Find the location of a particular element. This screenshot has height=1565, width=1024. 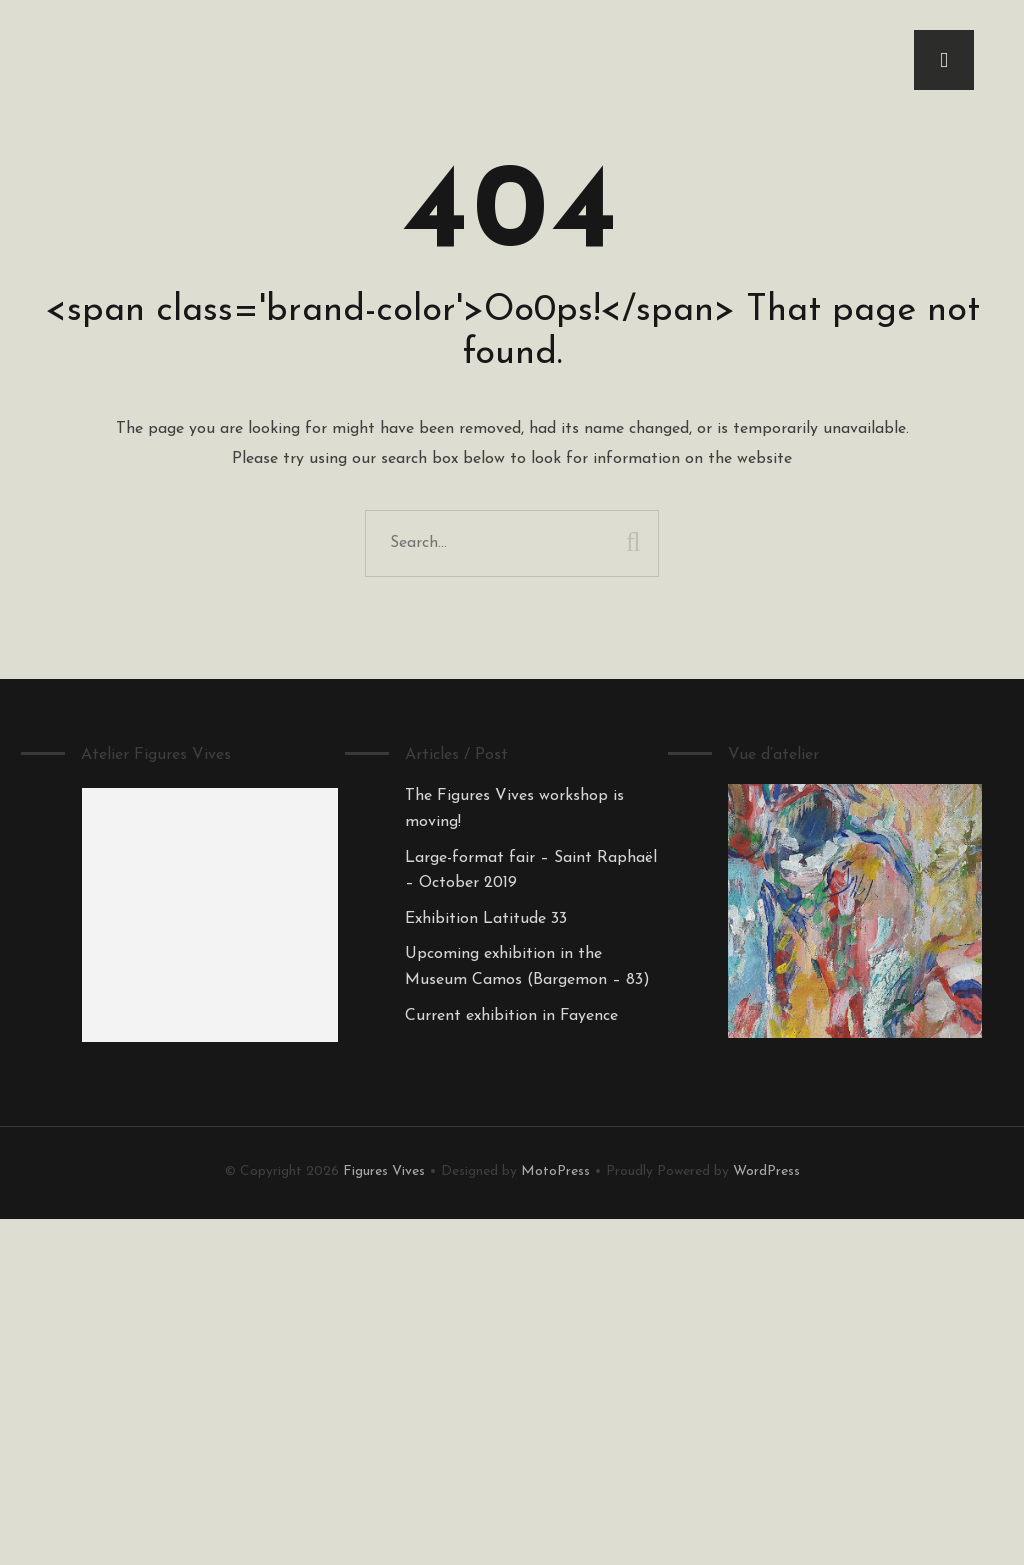

MotoPress is located at coordinates (555, 1171).